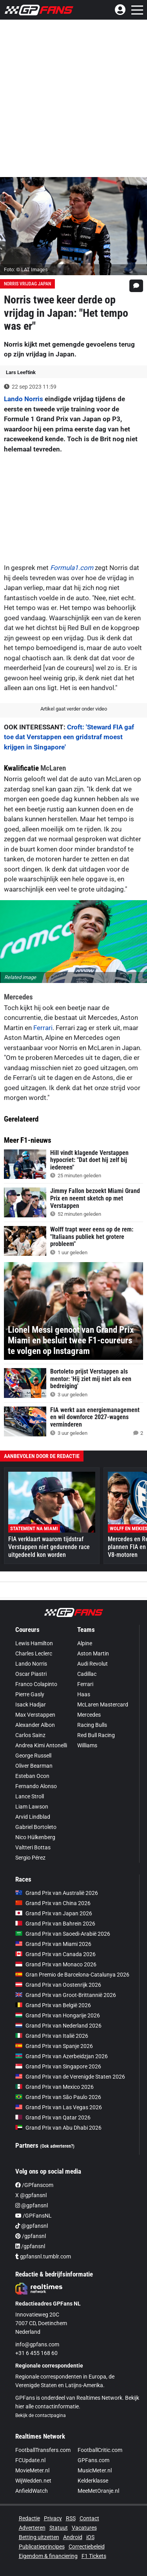  Describe the element at coordinates (73, 709) in the screenshot. I see `Artikel gaat verder onder video` at that location.